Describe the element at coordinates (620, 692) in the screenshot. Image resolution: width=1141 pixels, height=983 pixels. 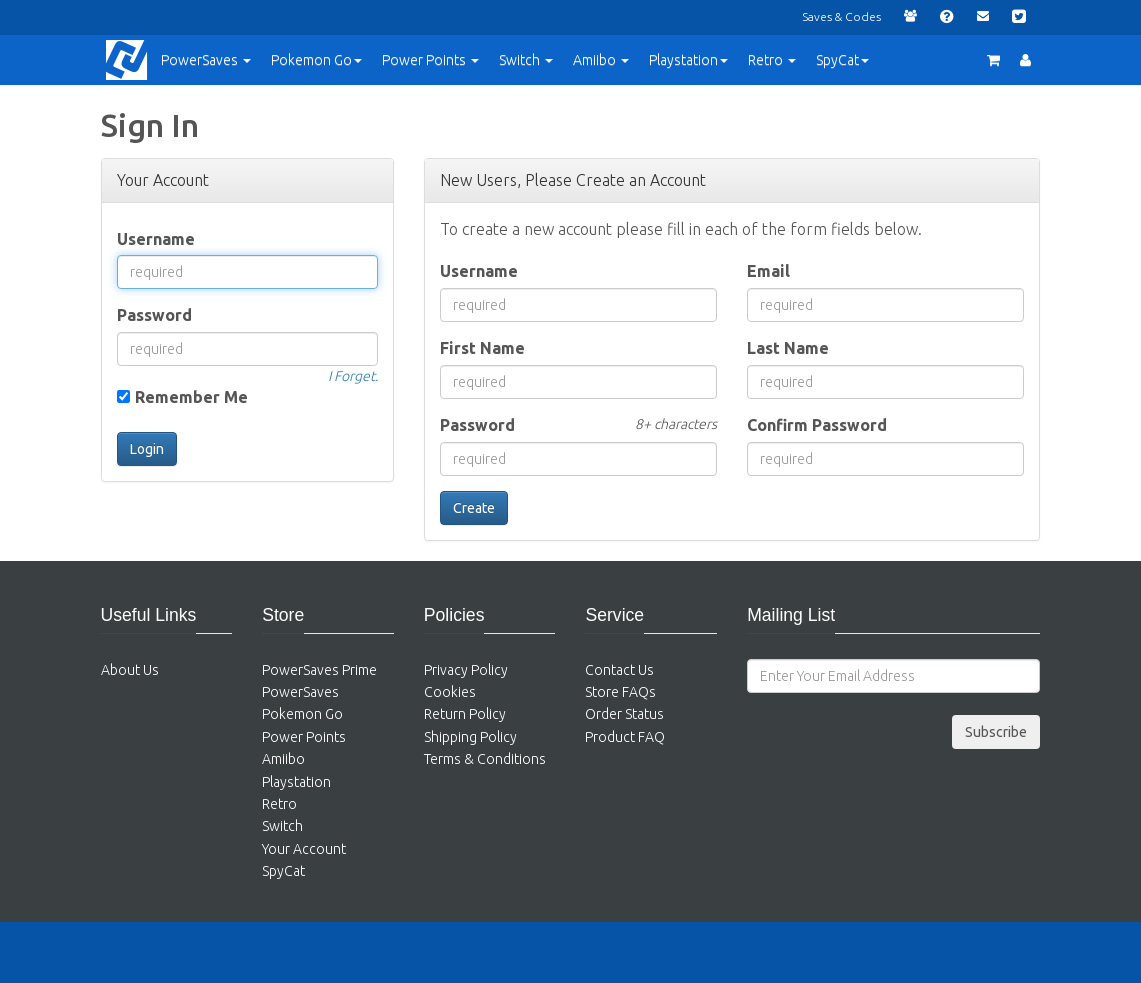
I see `Store FAQs` at that location.